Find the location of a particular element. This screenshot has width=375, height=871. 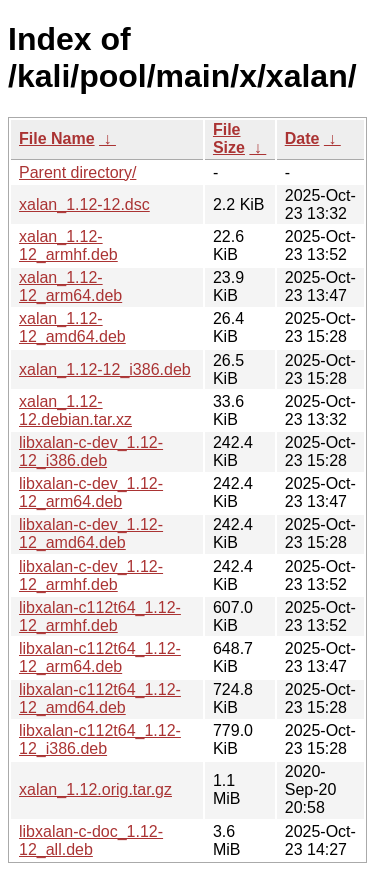

xalan_1.12.orig.tar.gz is located at coordinates (95, 789).